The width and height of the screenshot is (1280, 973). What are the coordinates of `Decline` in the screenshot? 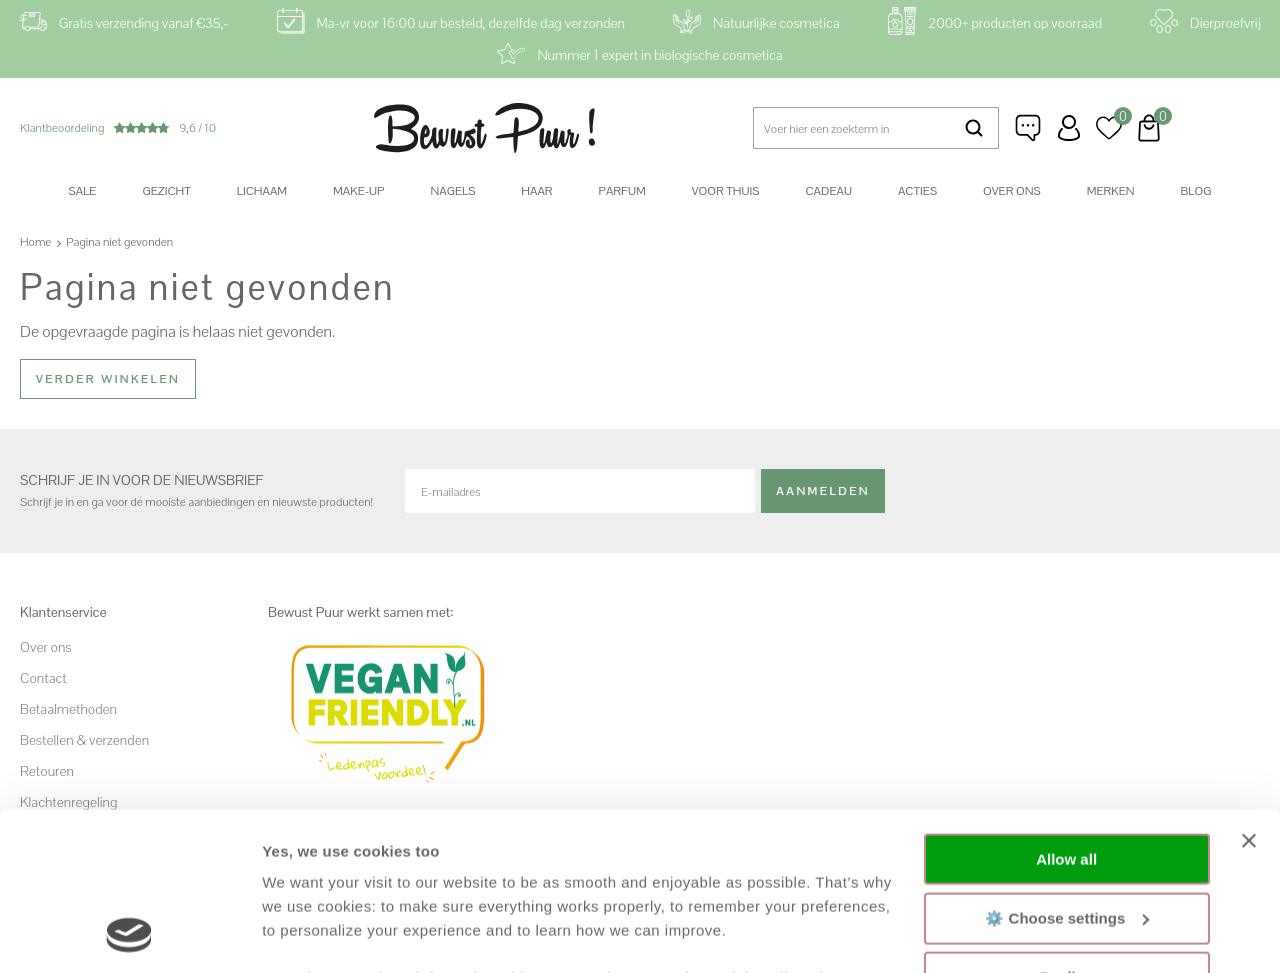 It's located at (1066, 829).